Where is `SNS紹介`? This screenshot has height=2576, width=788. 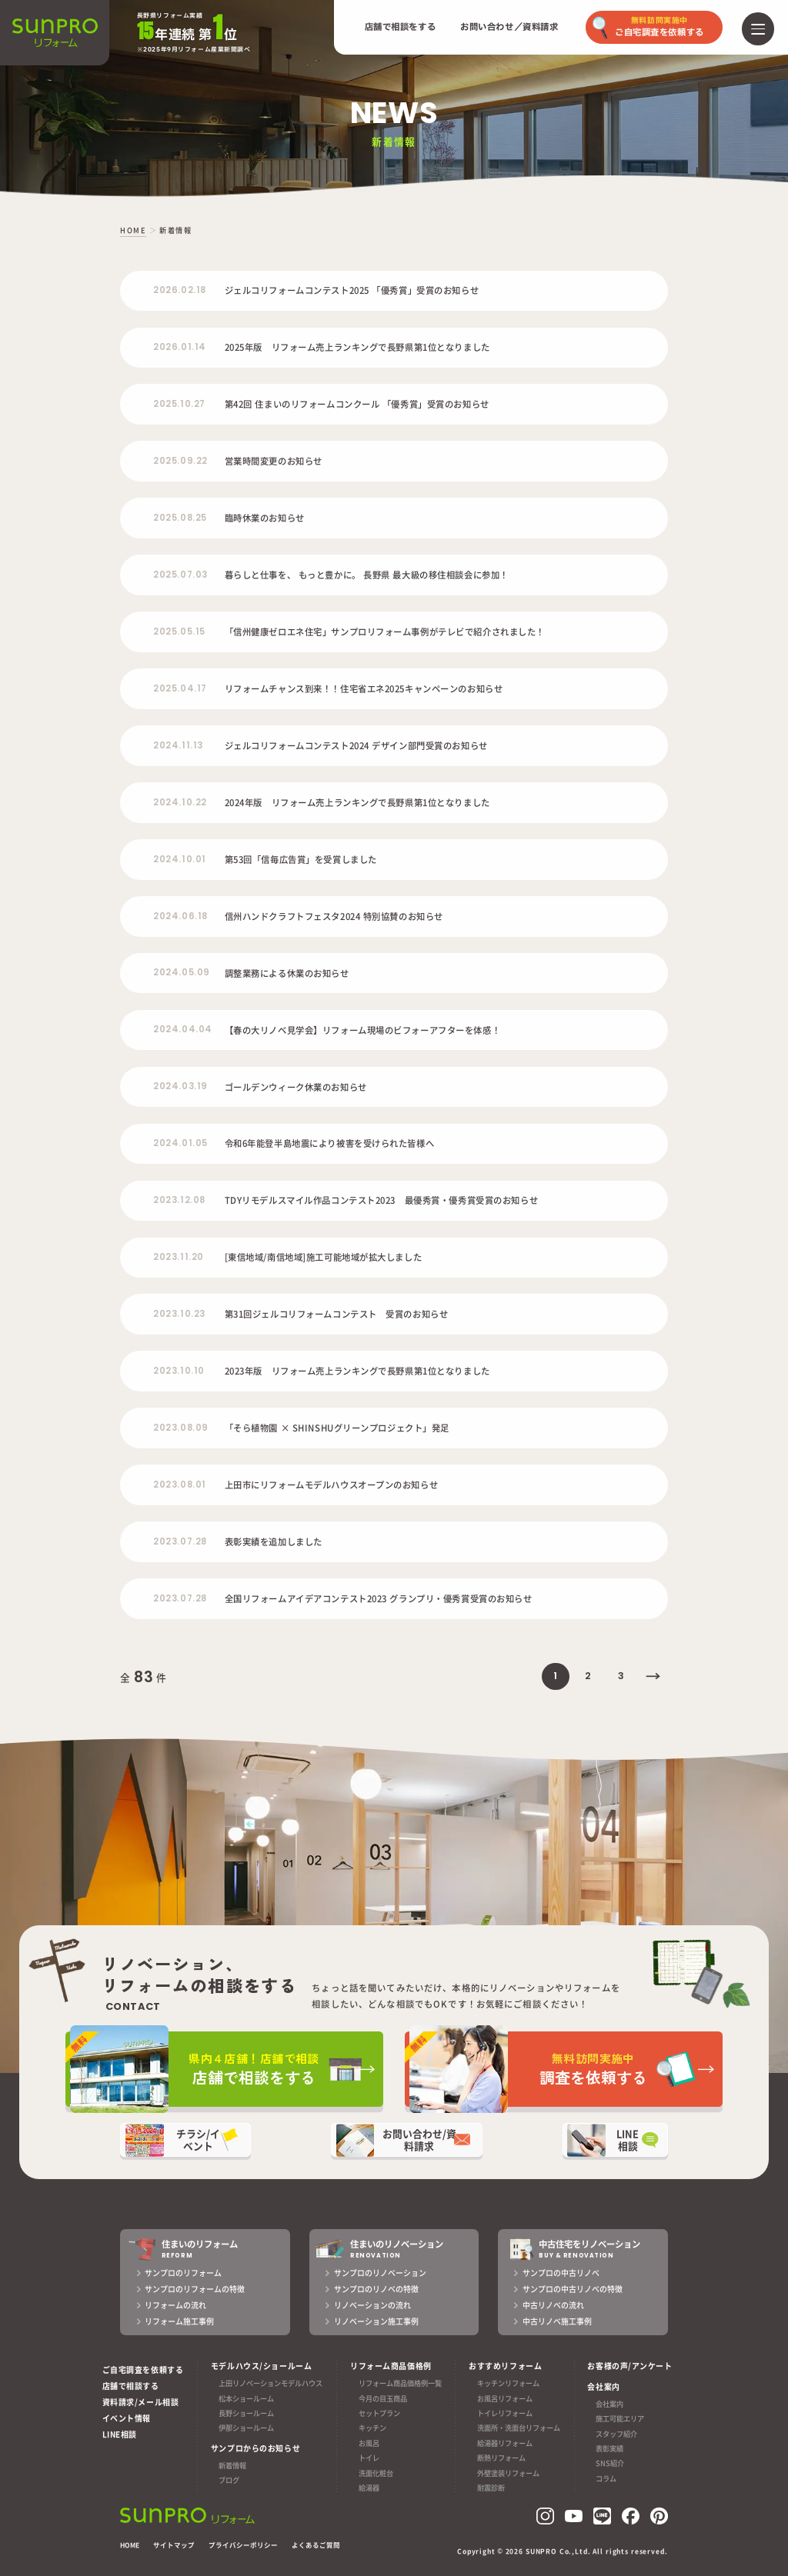 SNS紹介 is located at coordinates (610, 2463).